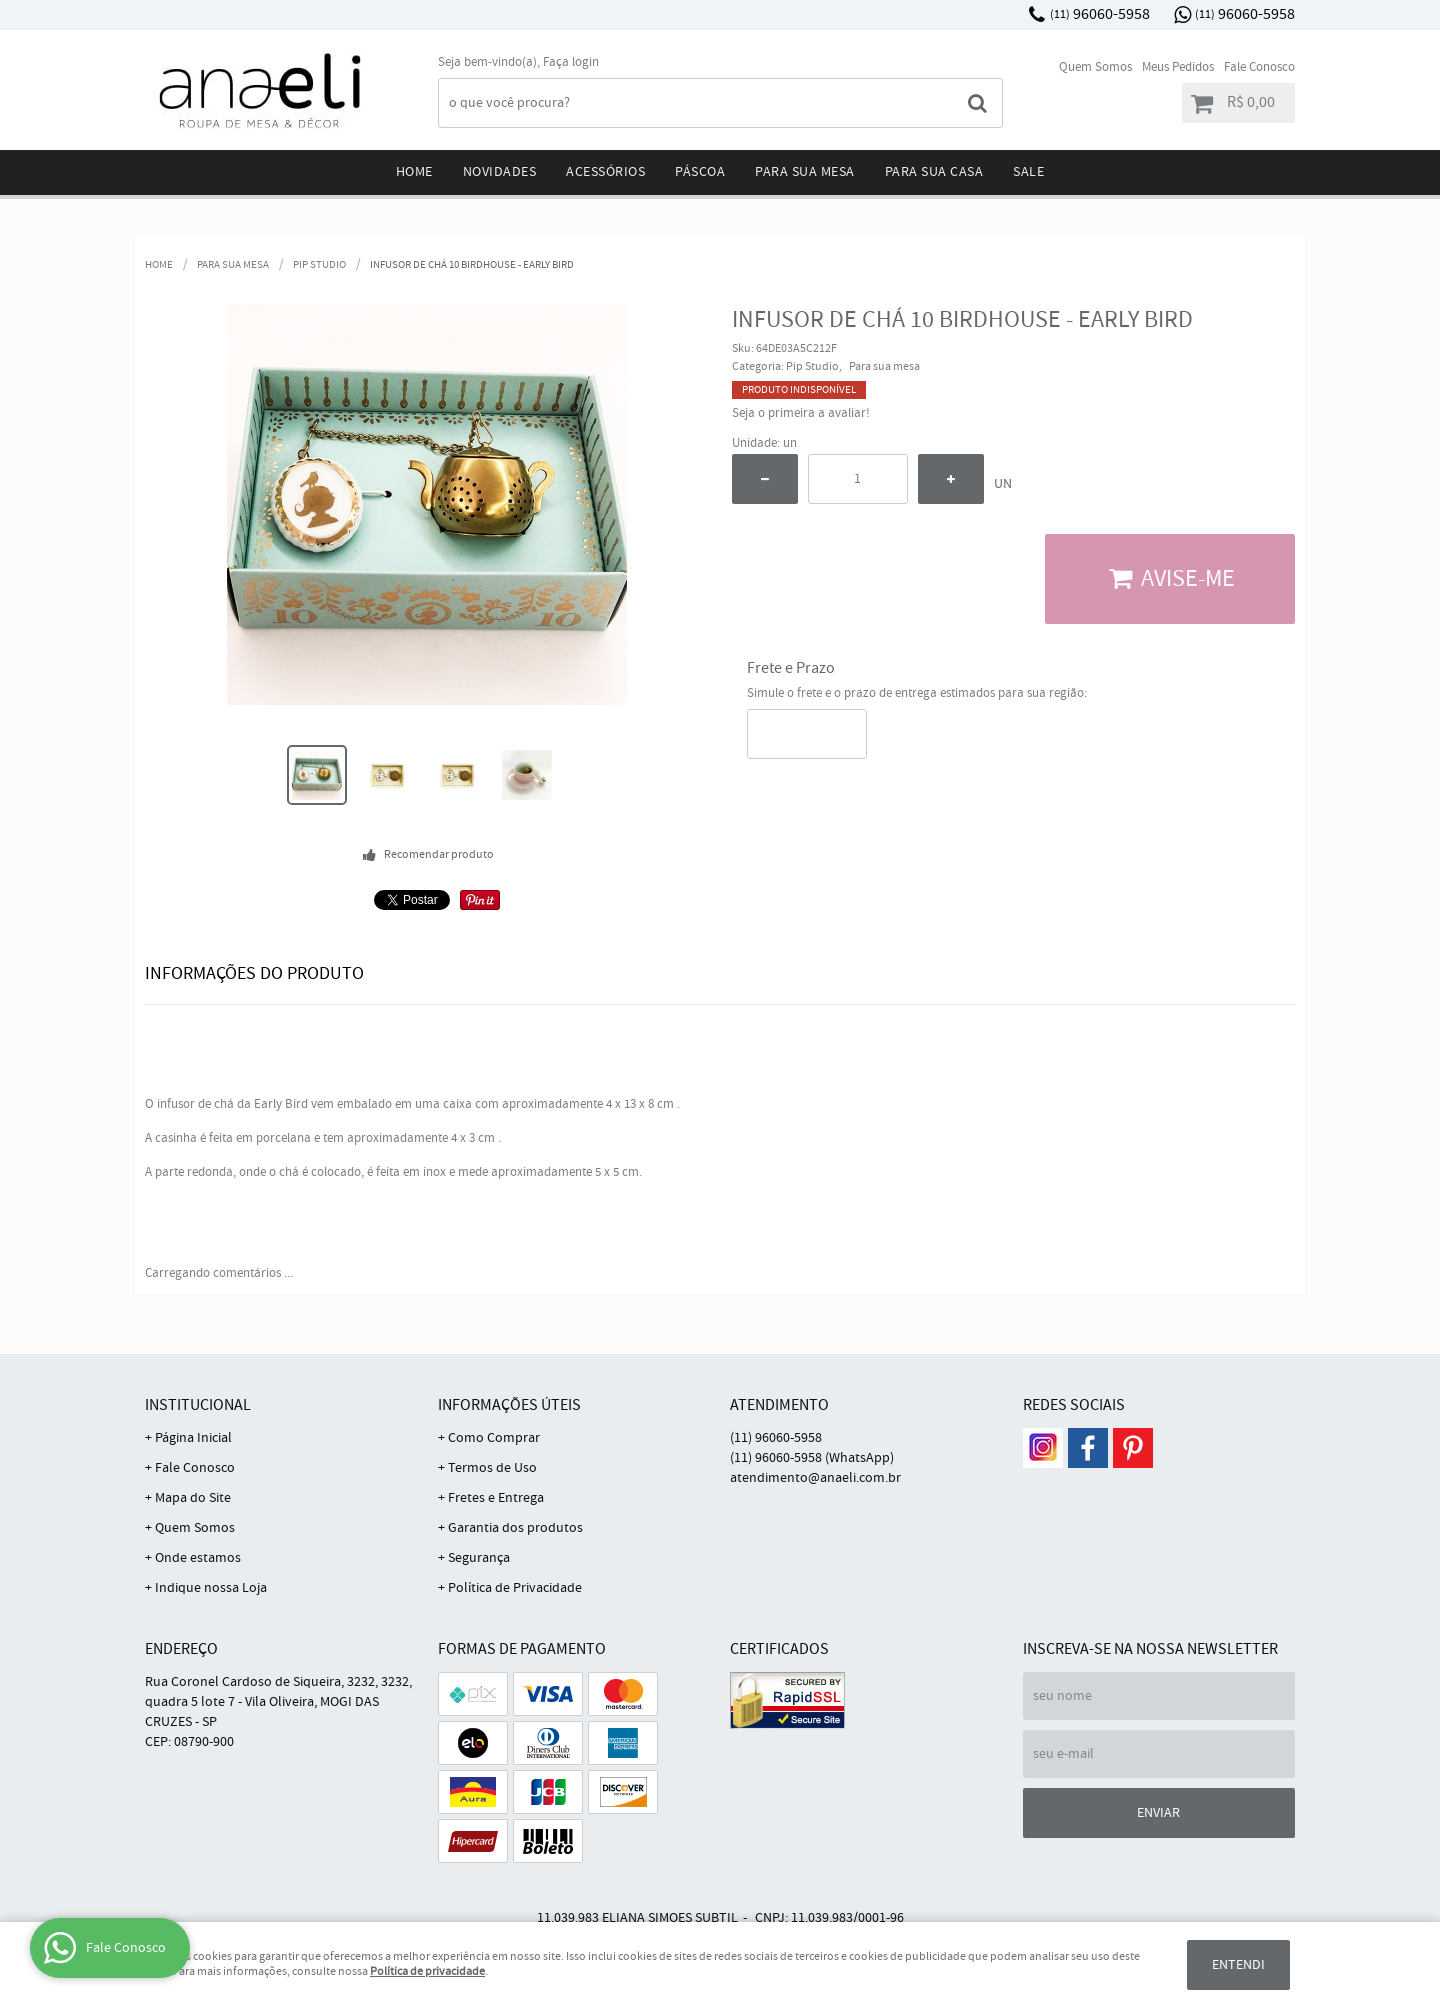 The height and width of the screenshot is (2008, 1440). What do you see at coordinates (801, 413) in the screenshot?
I see `Seja o primeira a avaliar!` at bounding box center [801, 413].